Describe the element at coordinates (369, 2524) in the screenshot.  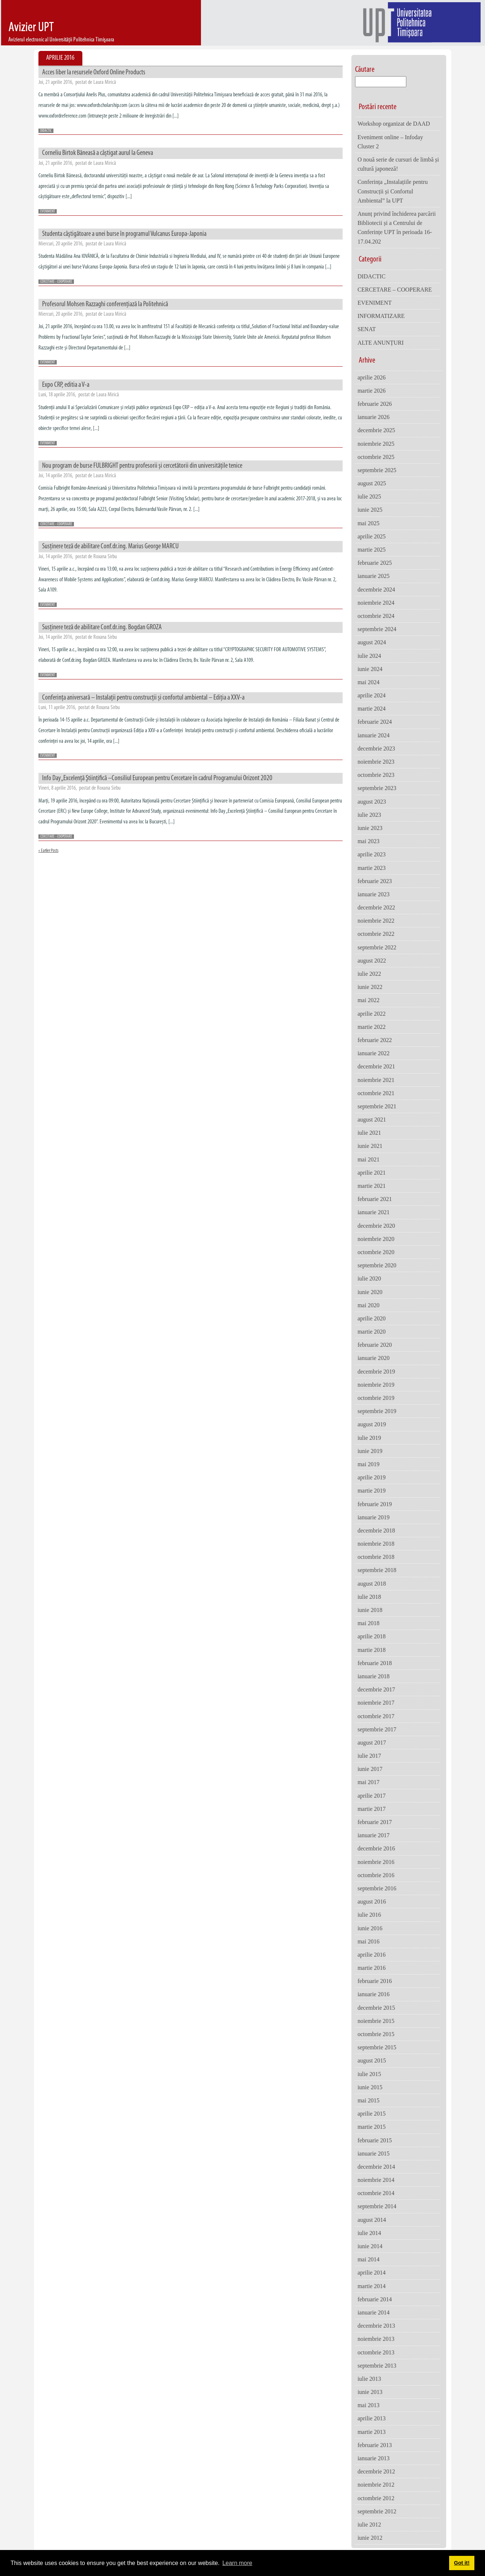
I see `iulie 2012` at that location.